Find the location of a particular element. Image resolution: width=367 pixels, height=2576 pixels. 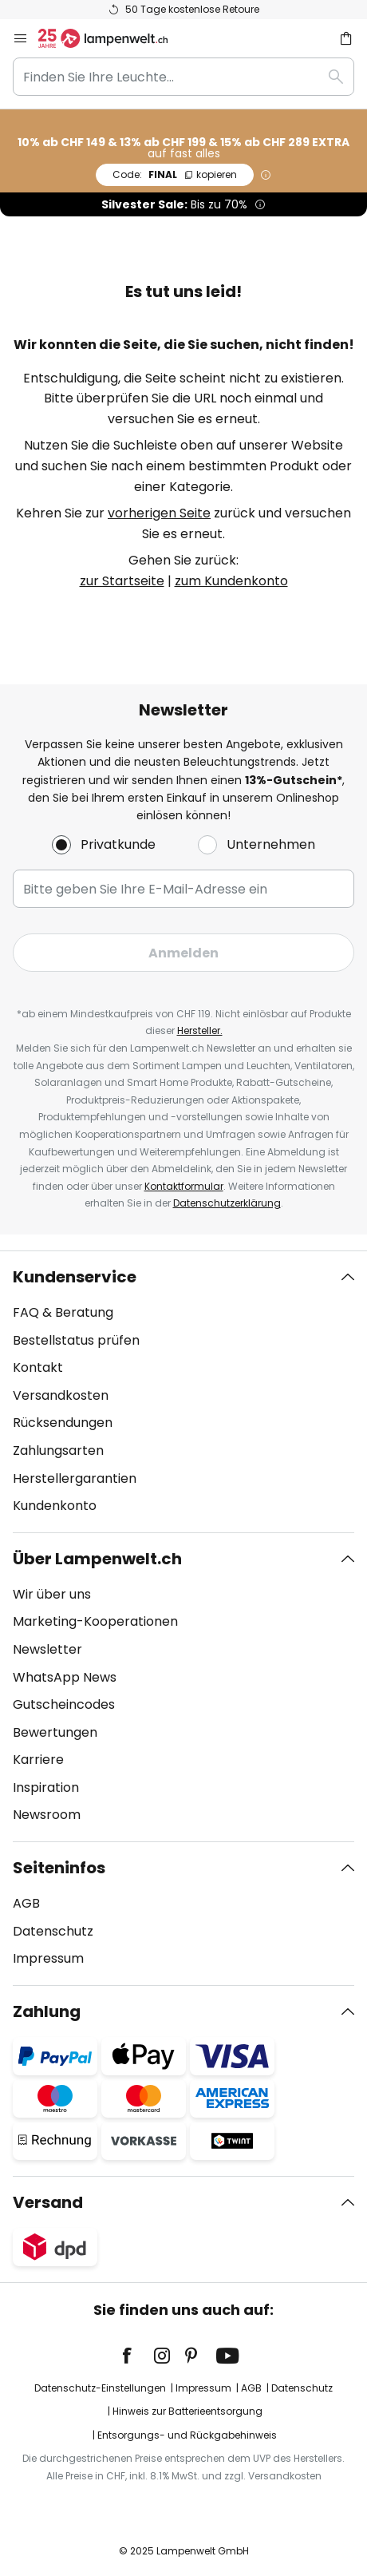

[combobox] is located at coordinates (183, 76).